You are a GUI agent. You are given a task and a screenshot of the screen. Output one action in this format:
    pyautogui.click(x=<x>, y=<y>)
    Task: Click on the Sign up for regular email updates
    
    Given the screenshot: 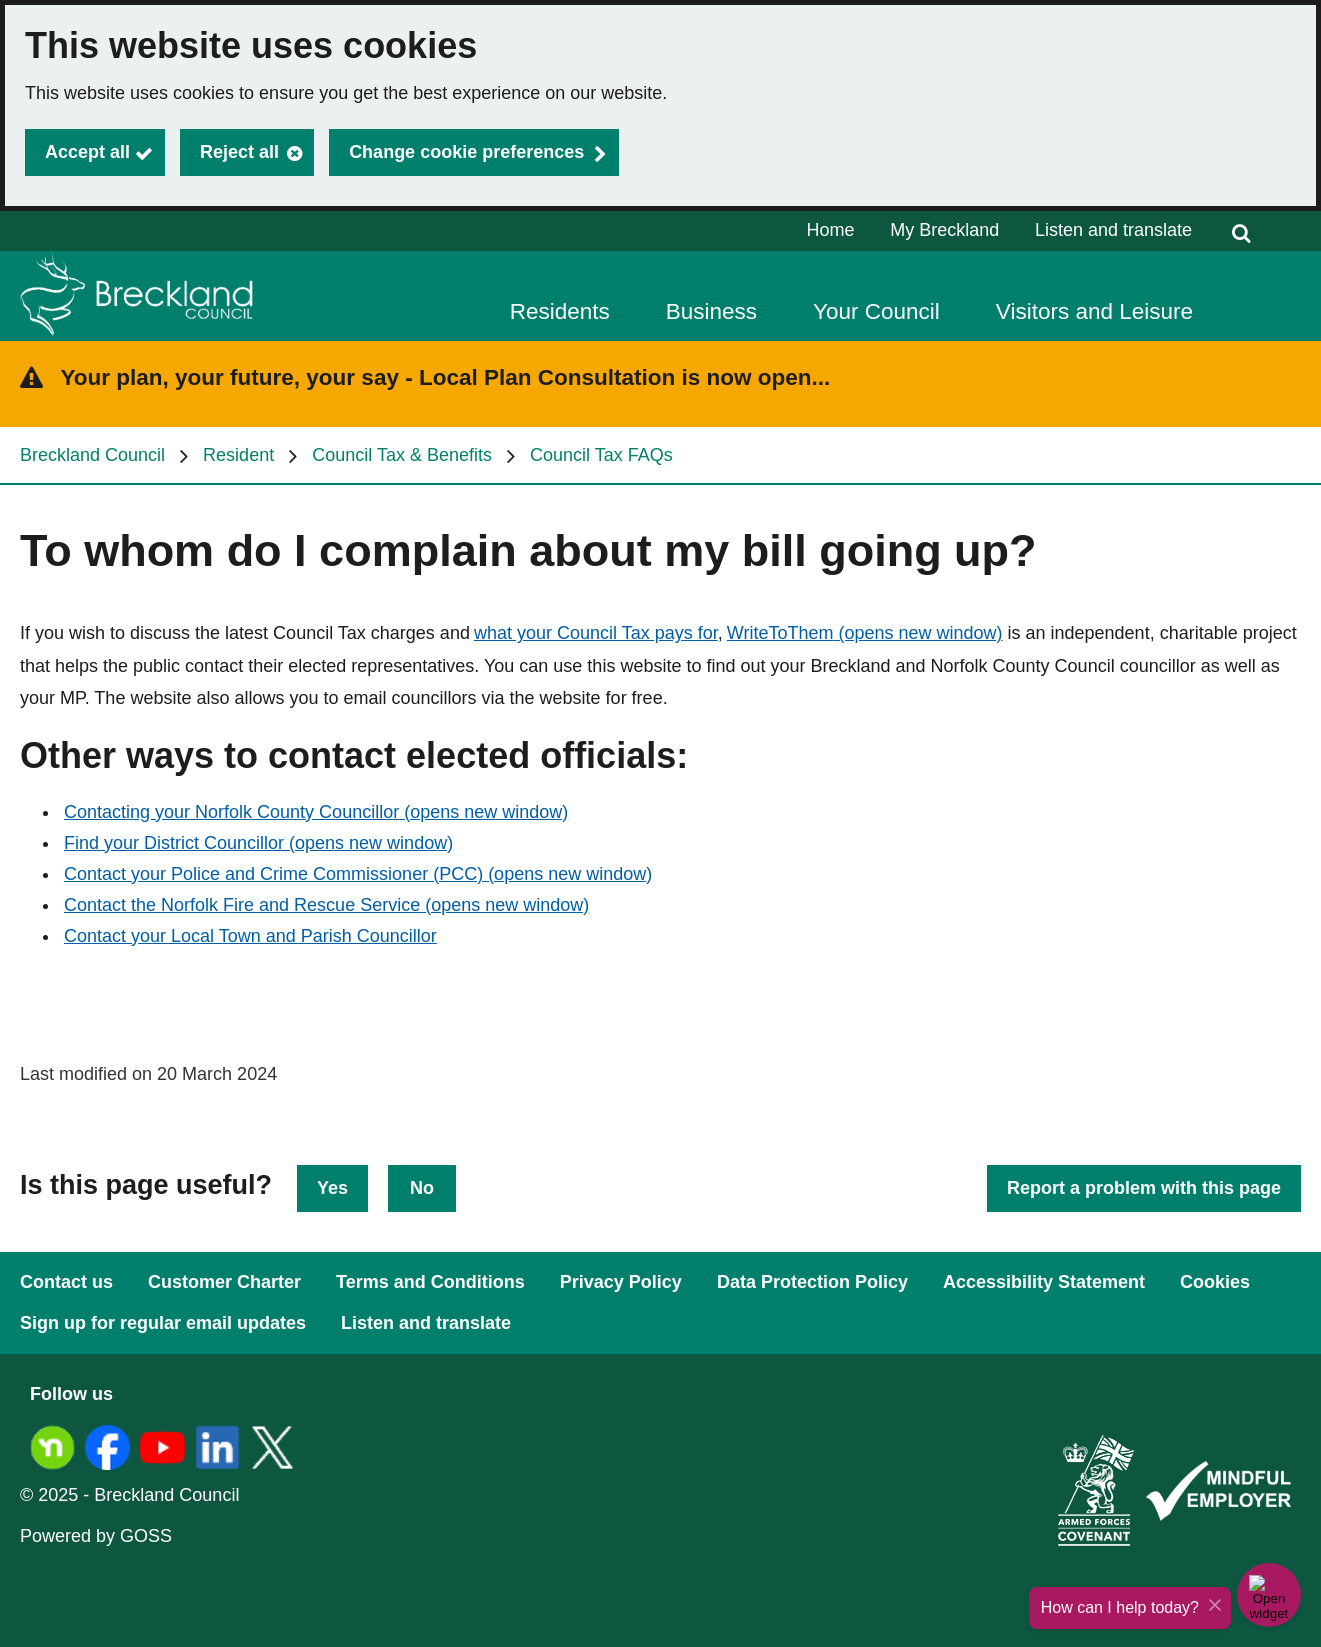 What is the action you would take?
    pyautogui.click(x=163, y=1323)
    